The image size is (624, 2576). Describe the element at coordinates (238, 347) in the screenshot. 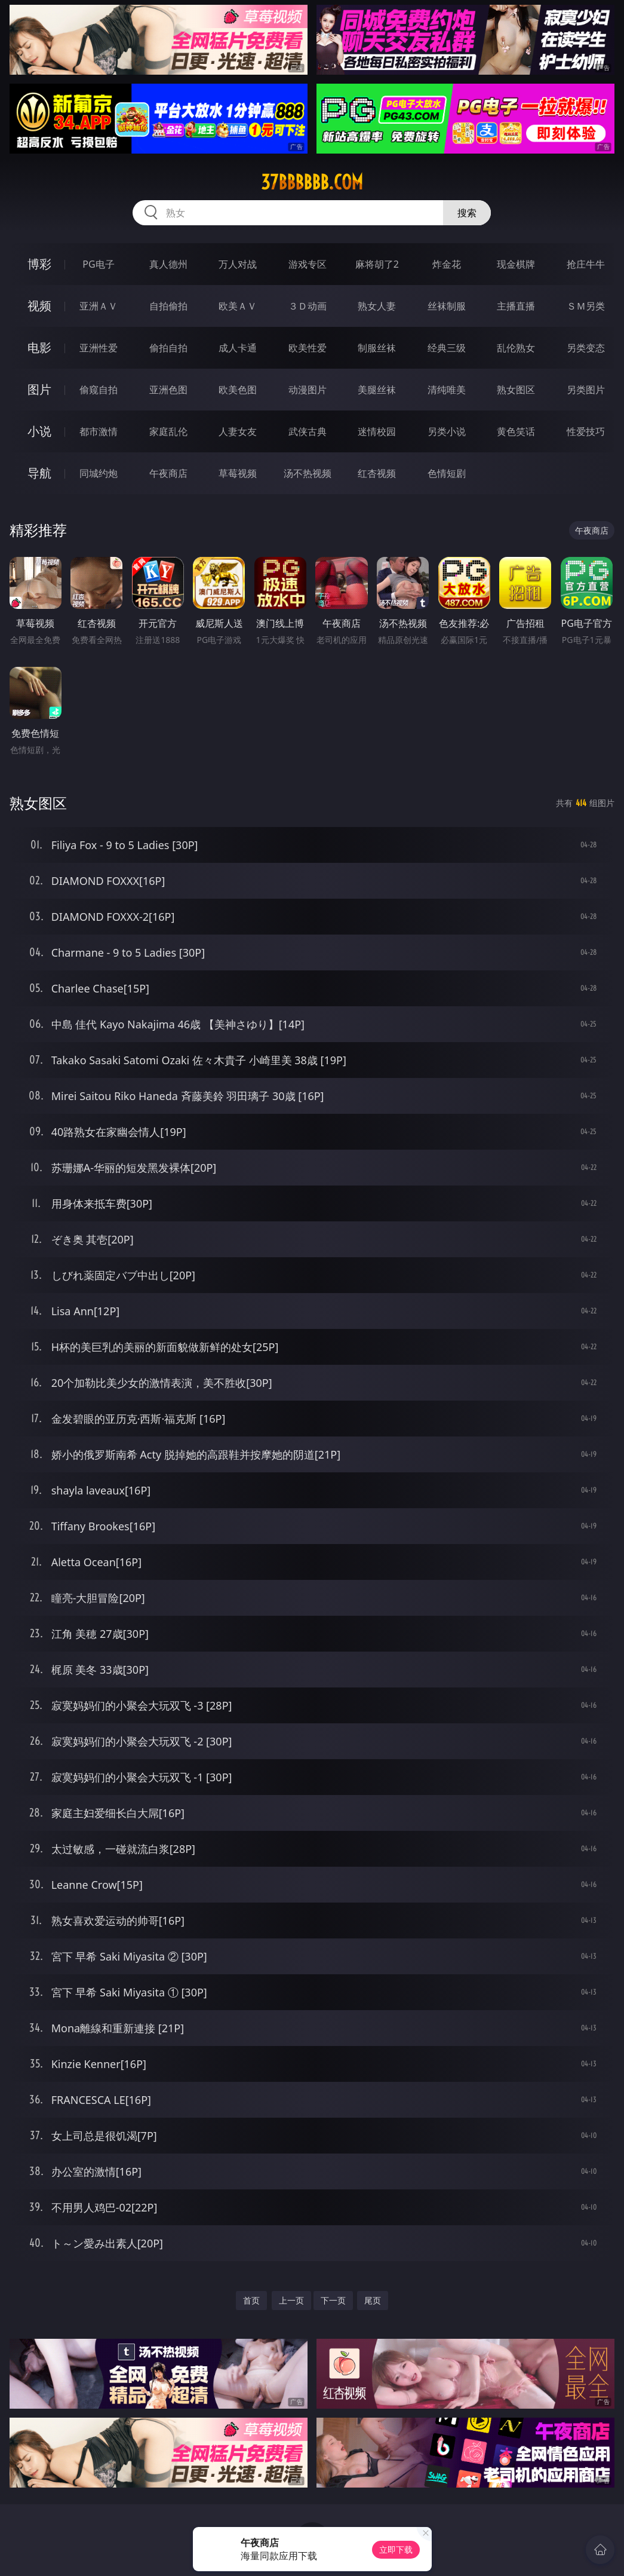

I see `成人卡通` at that location.